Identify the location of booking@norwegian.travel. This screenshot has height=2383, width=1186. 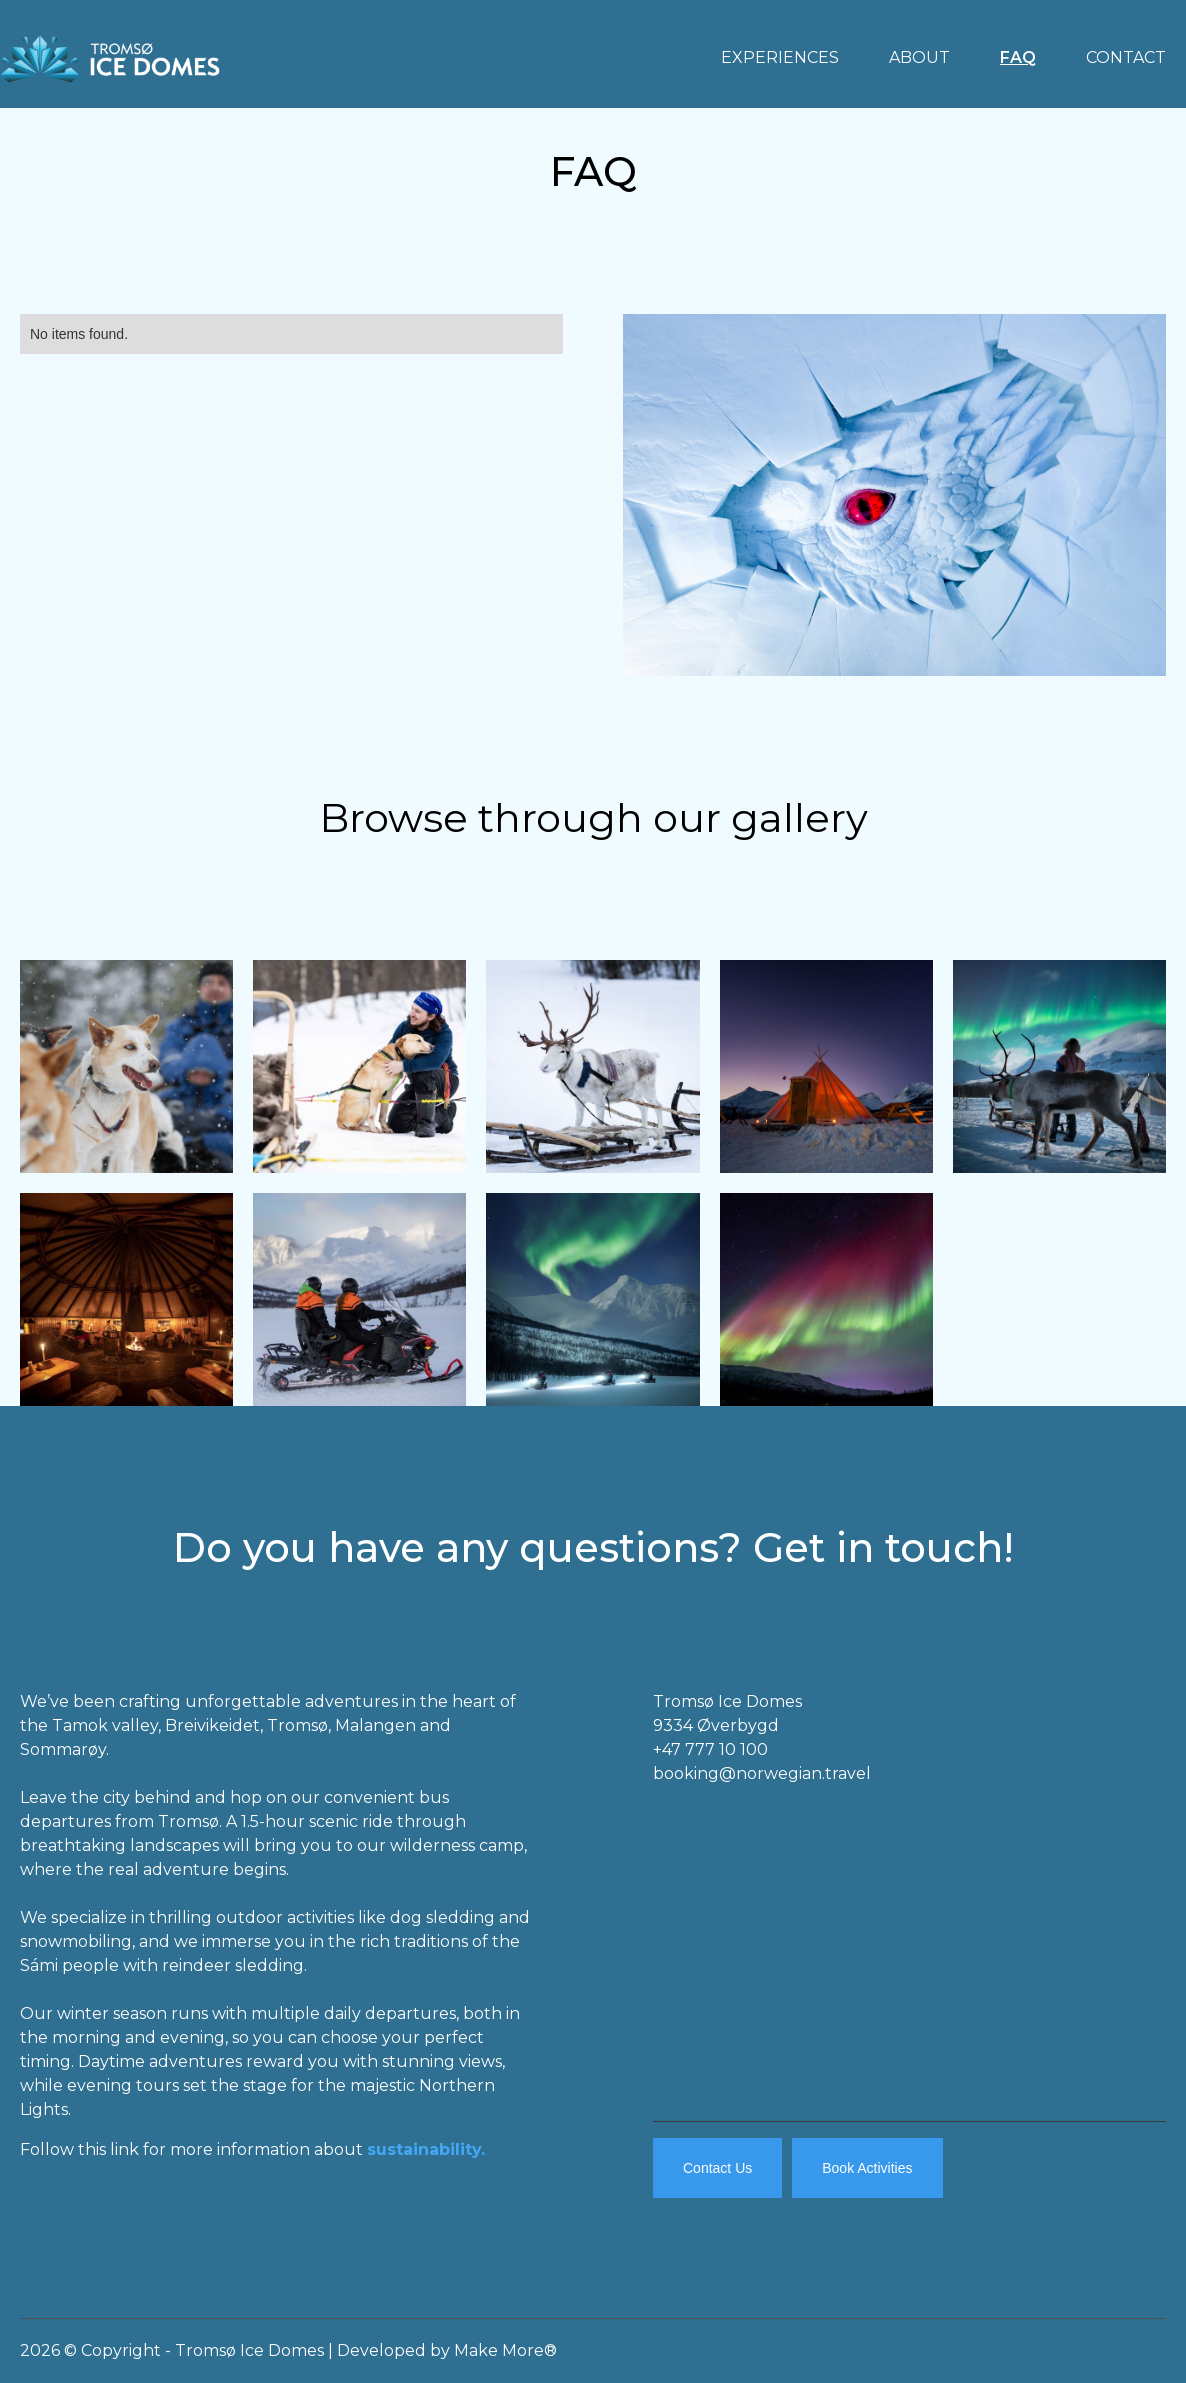
(762, 1773).